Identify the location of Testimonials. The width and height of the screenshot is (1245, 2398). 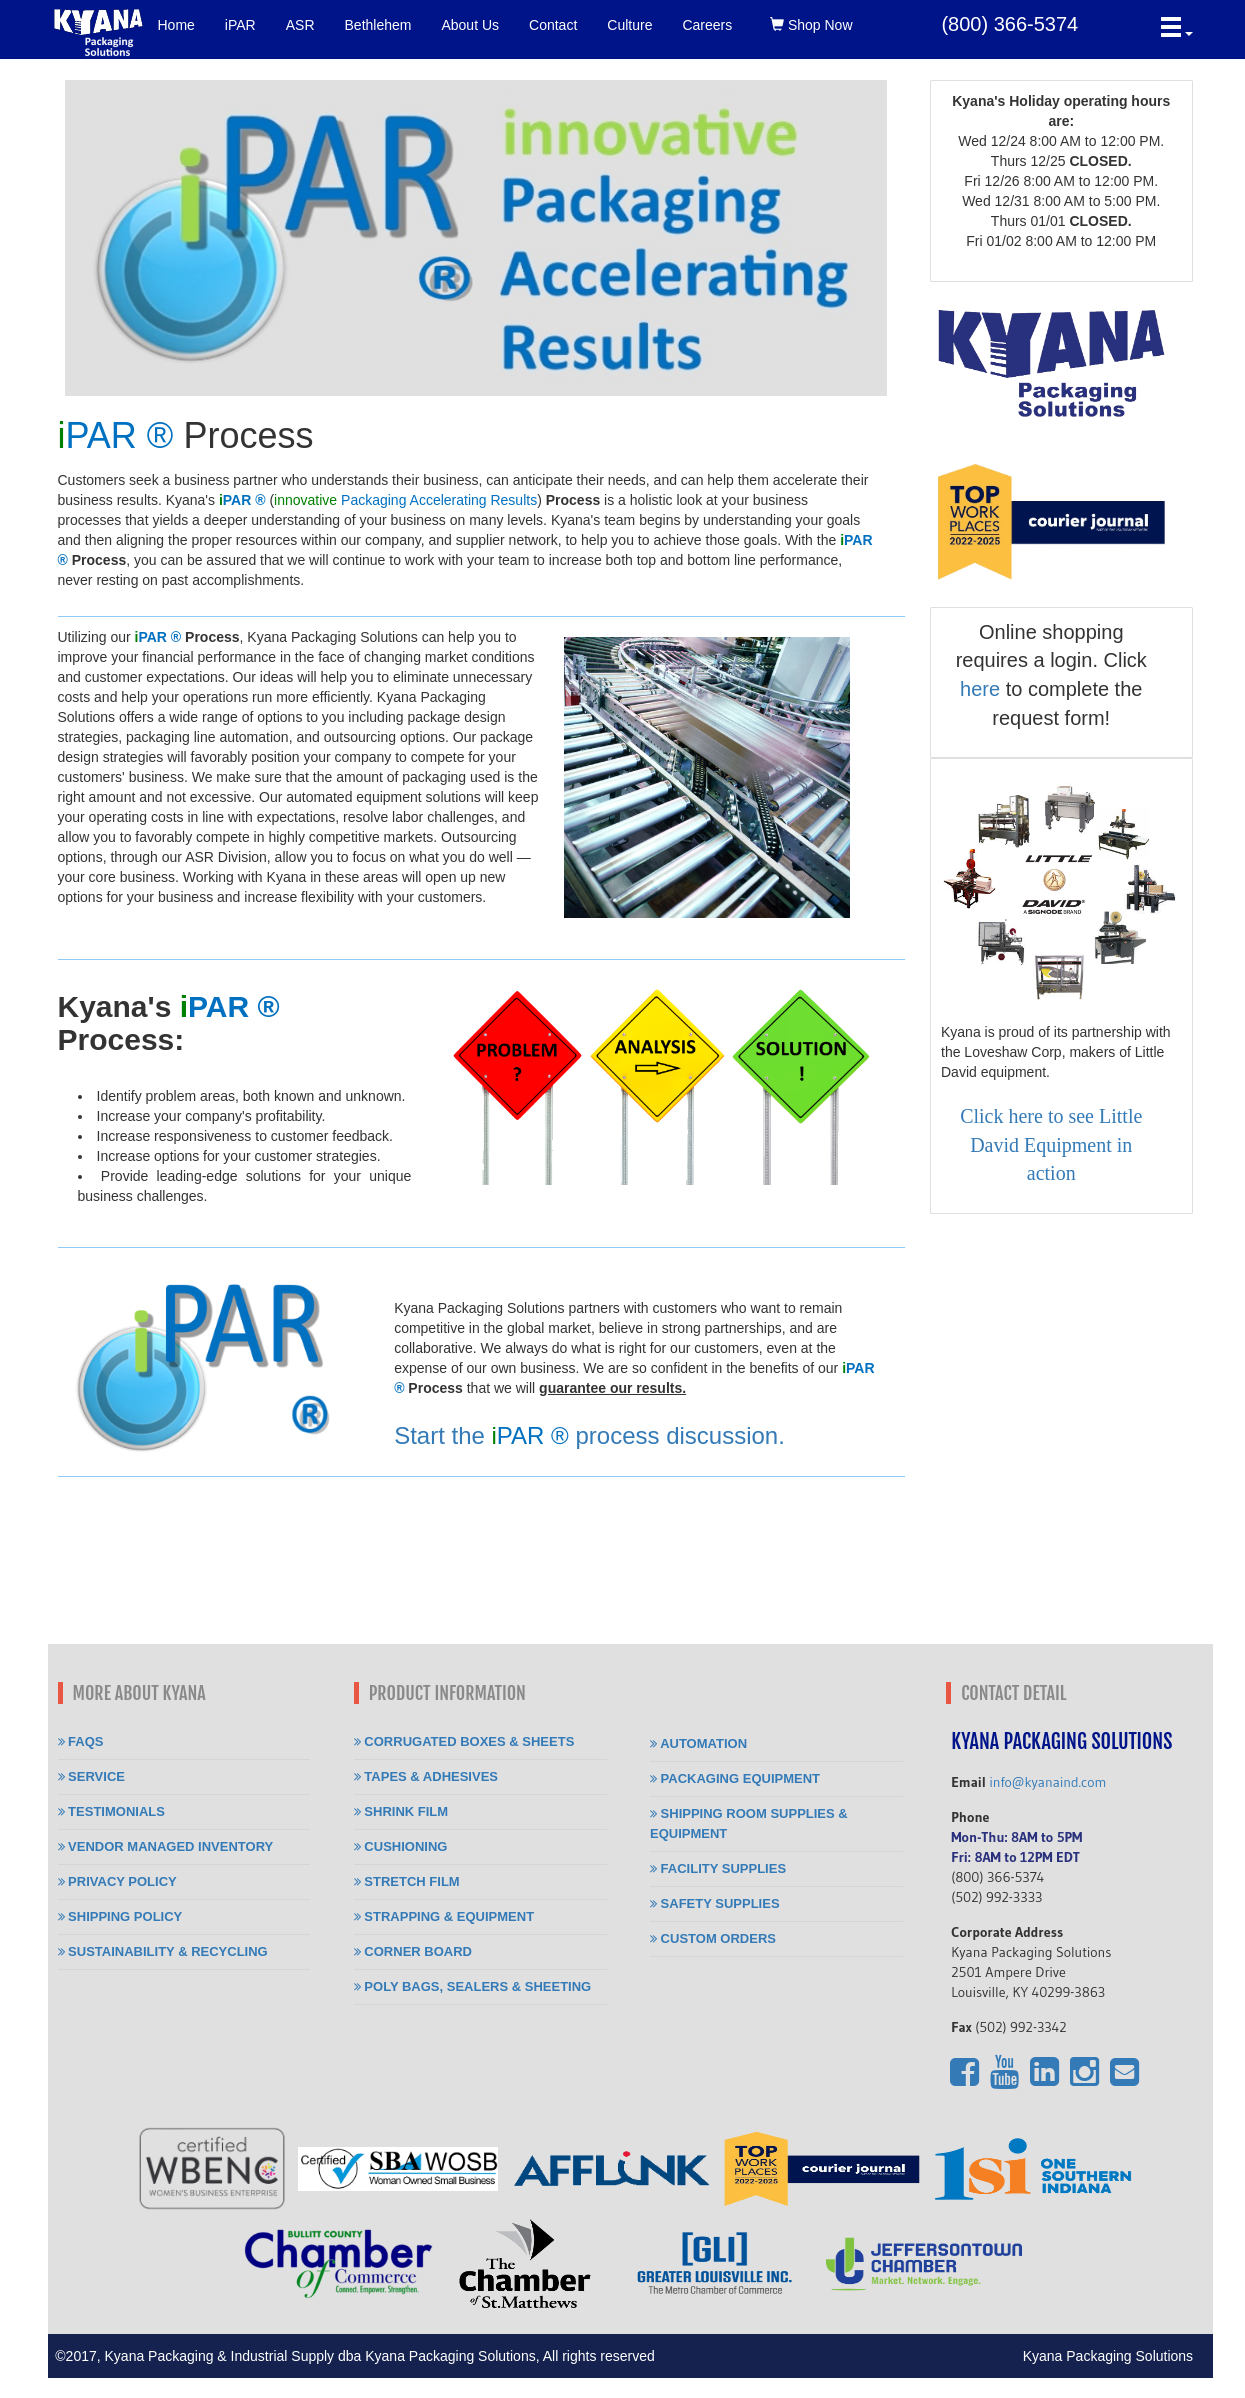
(111, 1811).